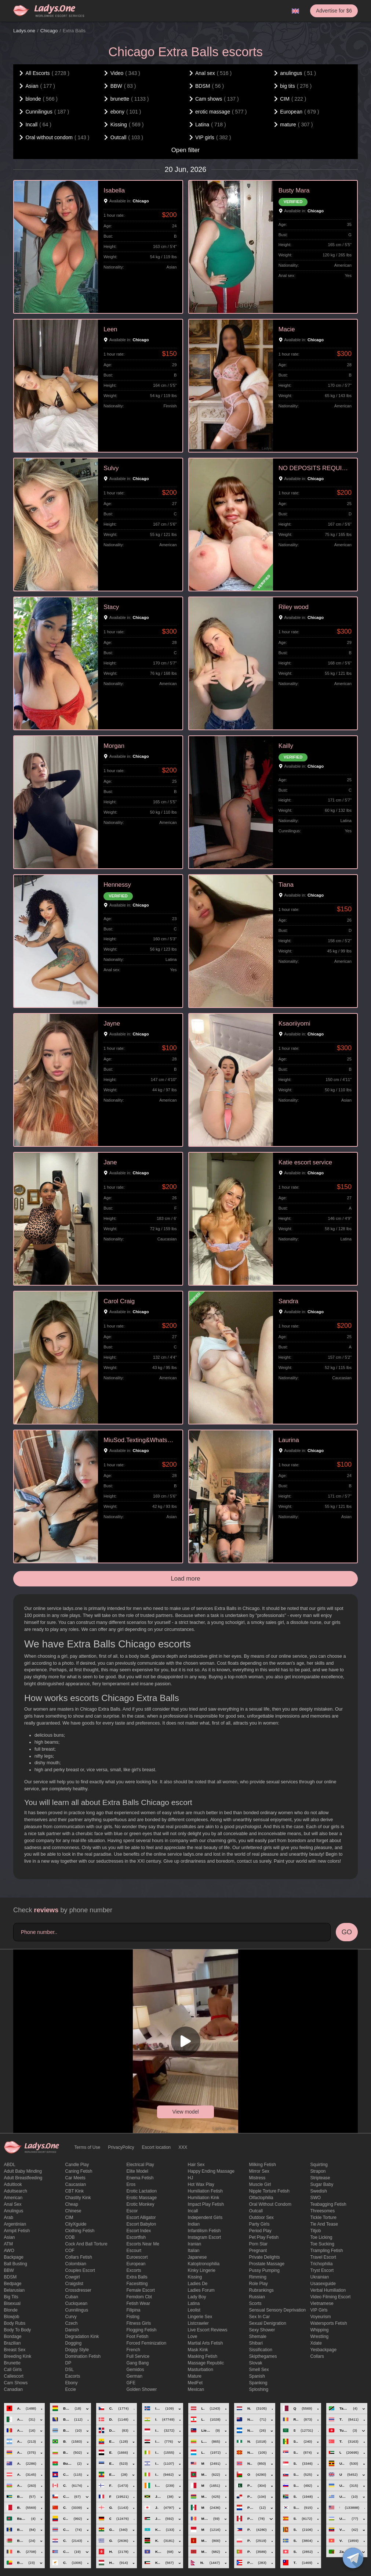 The width and height of the screenshot is (371, 2576). What do you see at coordinates (319, 2336) in the screenshot?
I see `Wrestling` at bounding box center [319, 2336].